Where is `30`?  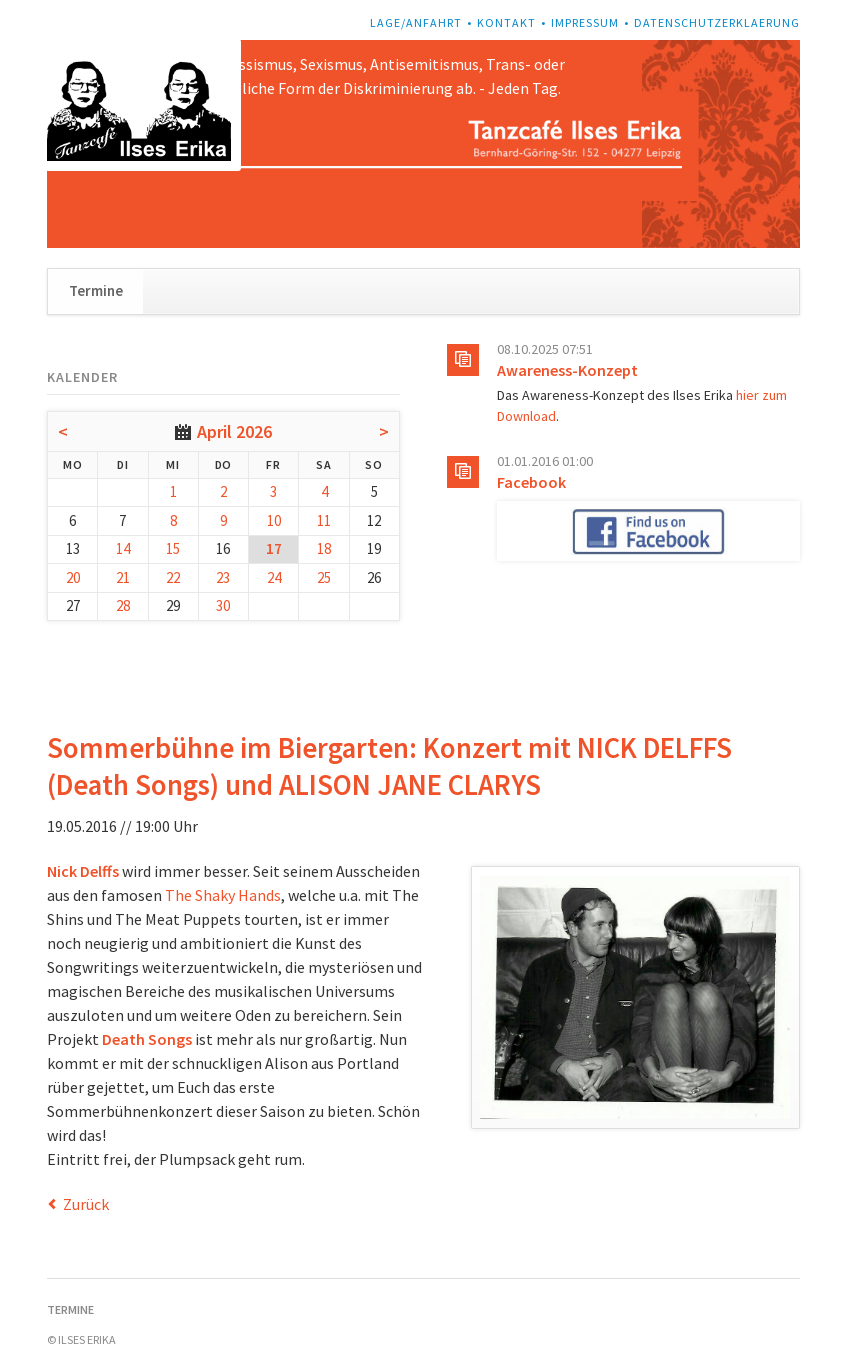 30 is located at coordinates (223, 605).